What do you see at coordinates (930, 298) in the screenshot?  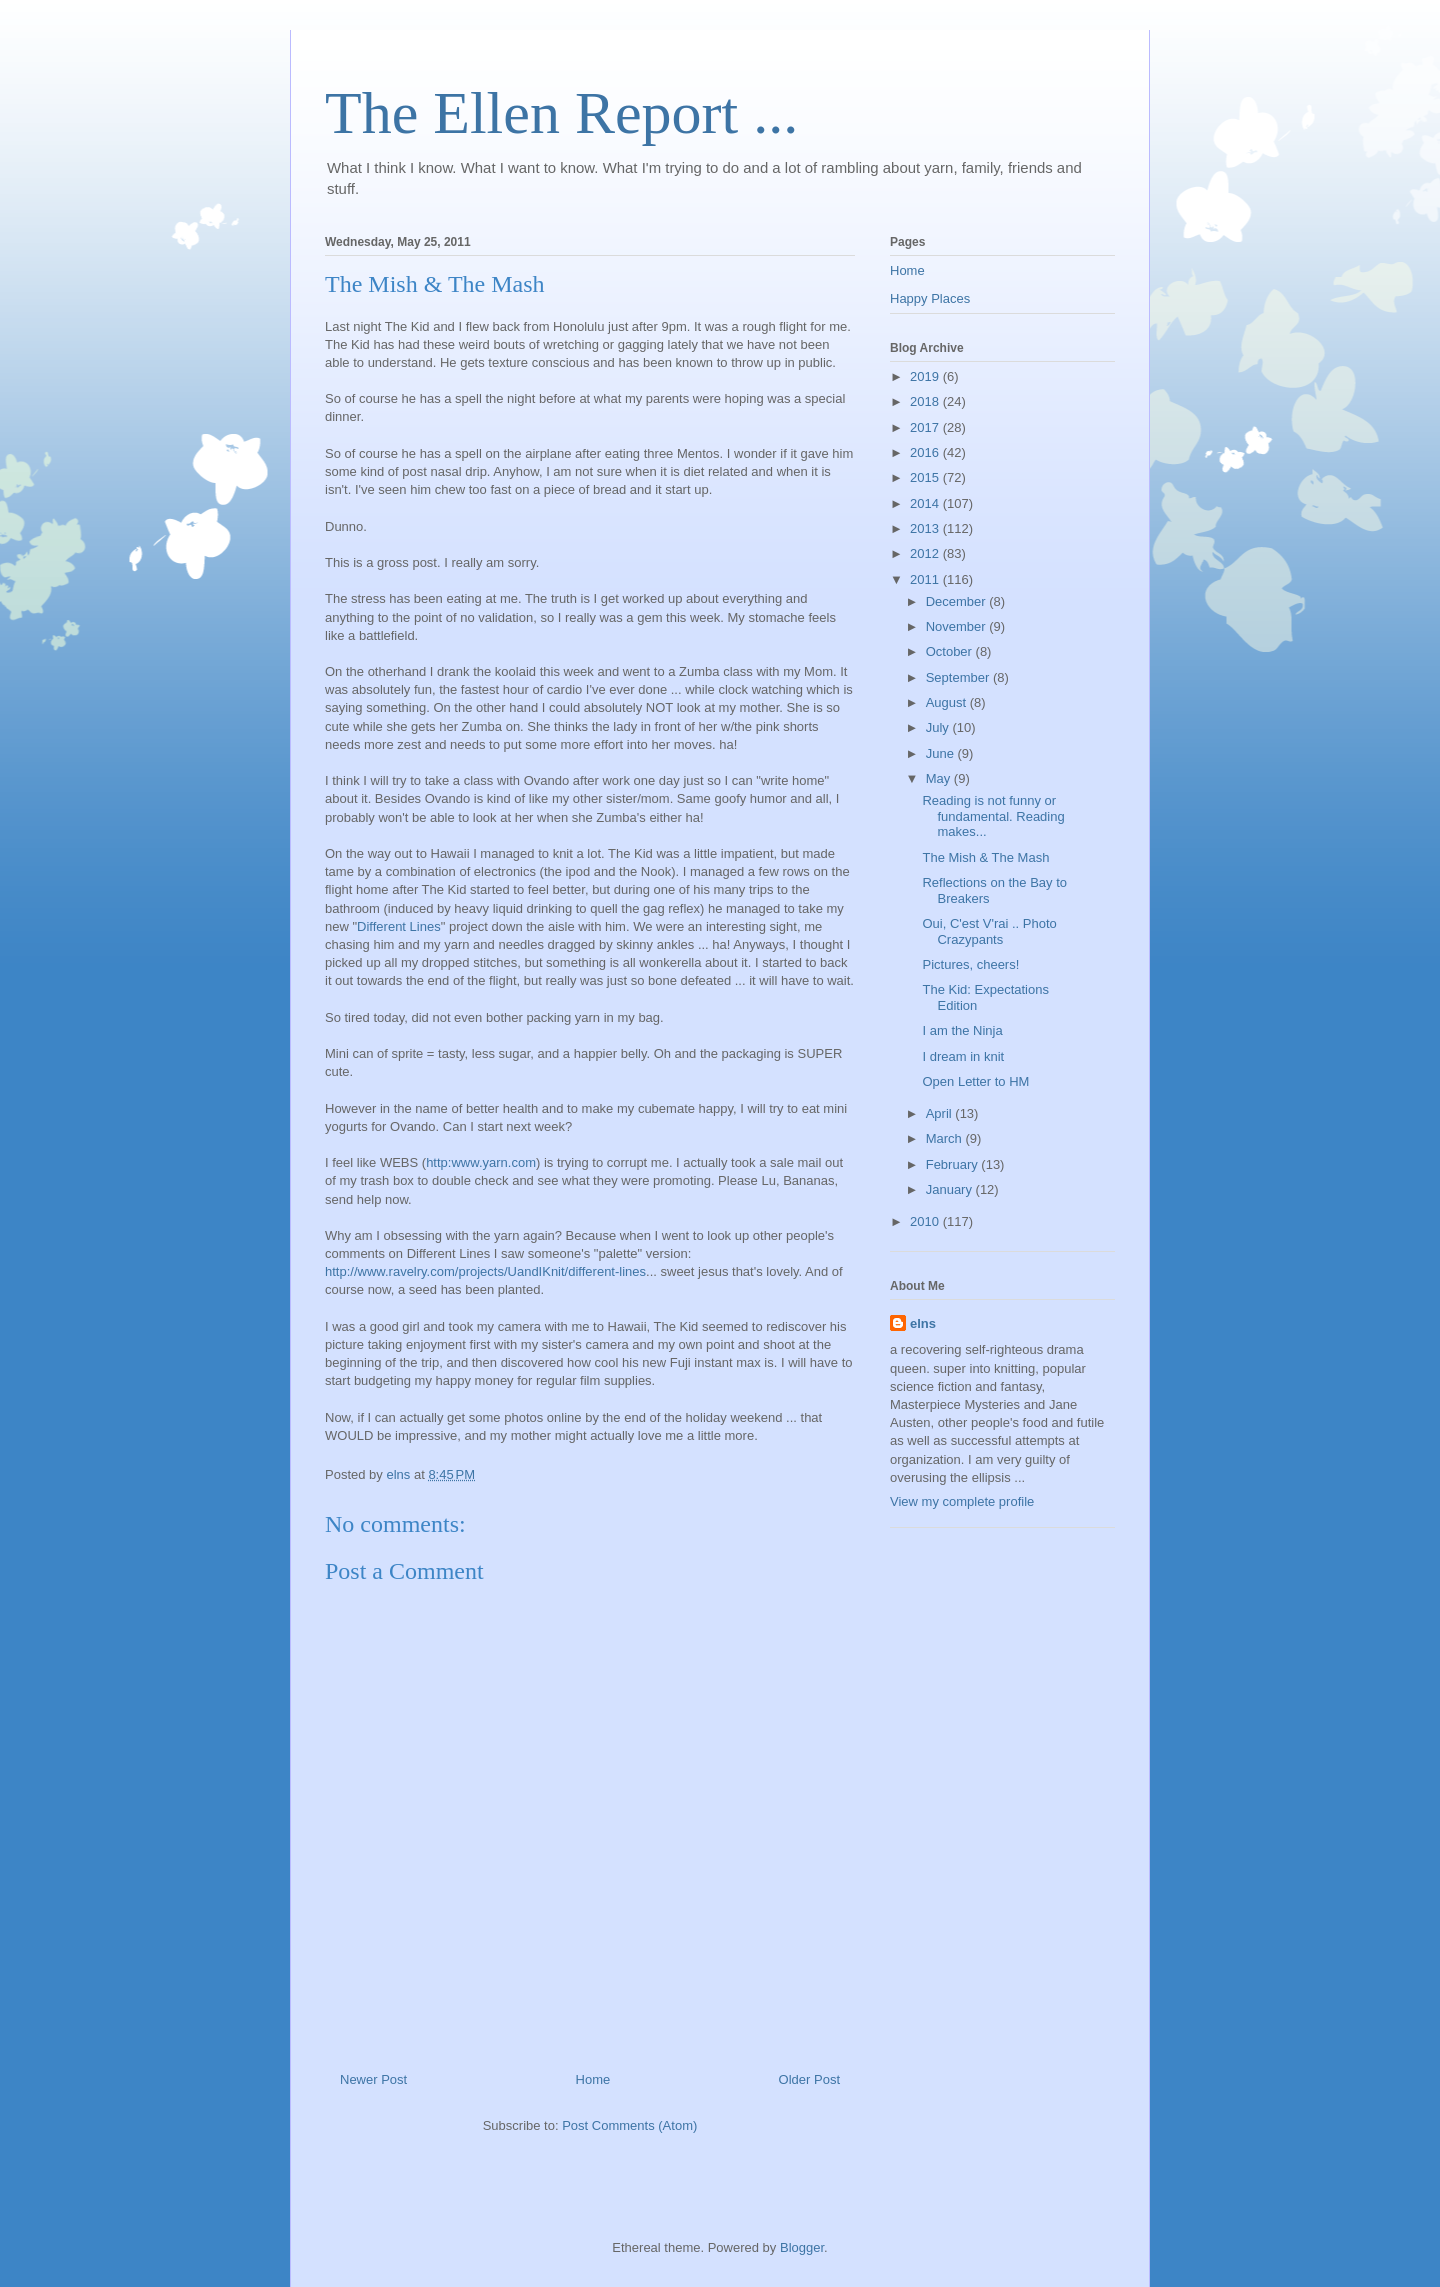 I see `Happy Places` at bounding box center [930, 298].